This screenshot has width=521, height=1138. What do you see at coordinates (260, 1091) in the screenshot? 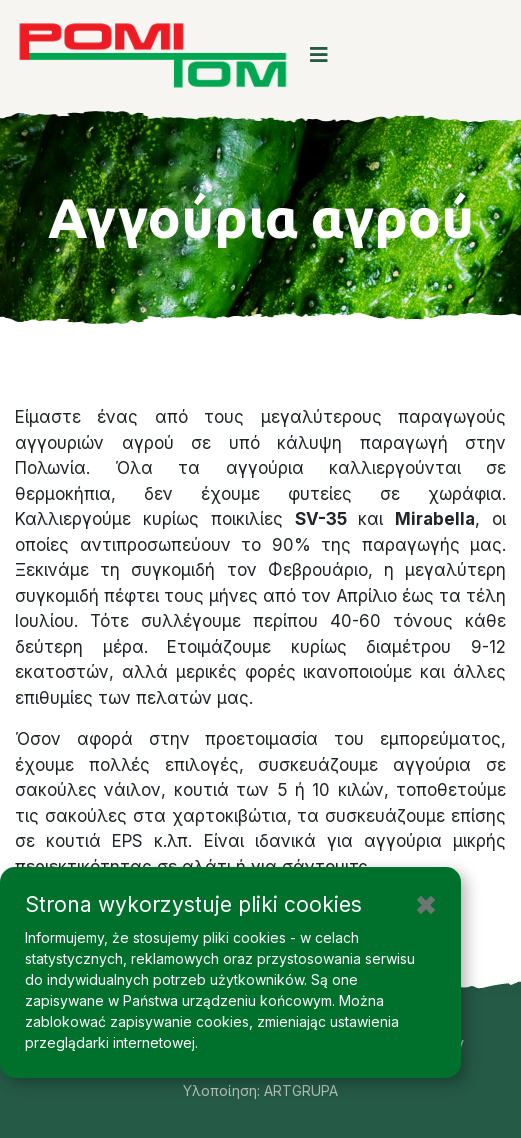
I see `Υλοποίηση: ARTGRUPA` at bounding box center [260, 1091].